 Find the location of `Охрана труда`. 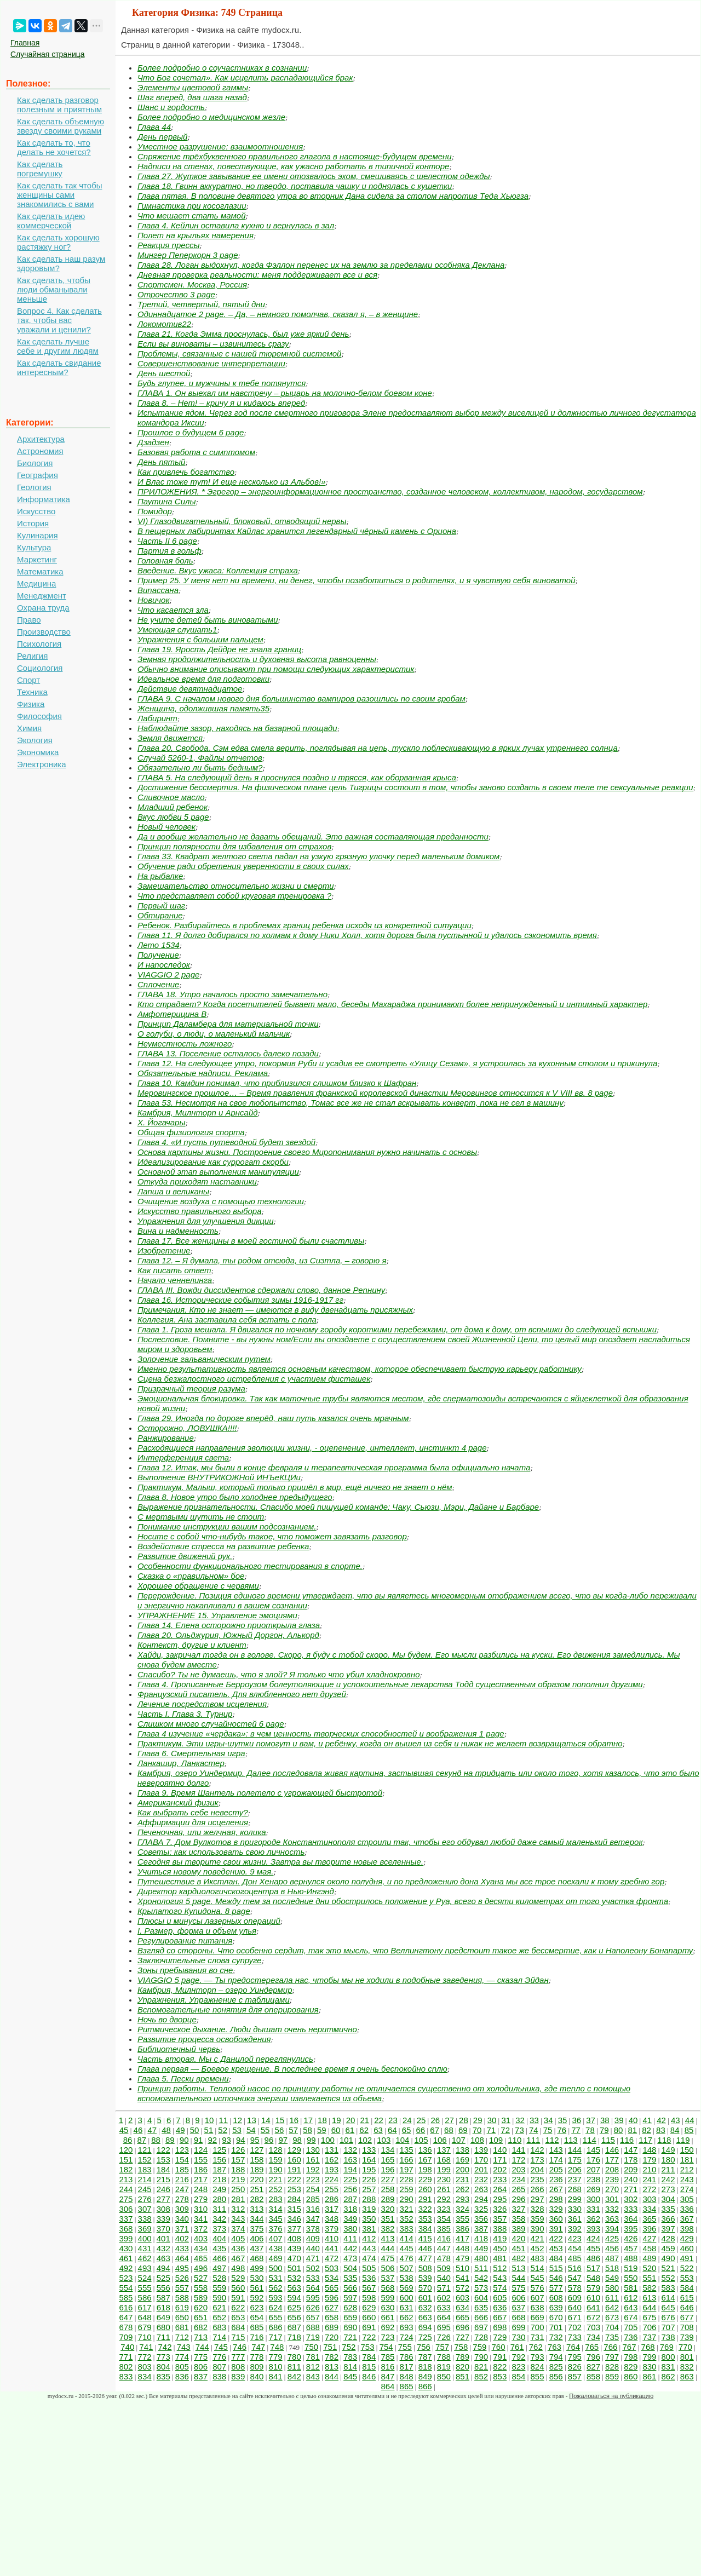

Охрана труда is located at coordinates (43, 607).